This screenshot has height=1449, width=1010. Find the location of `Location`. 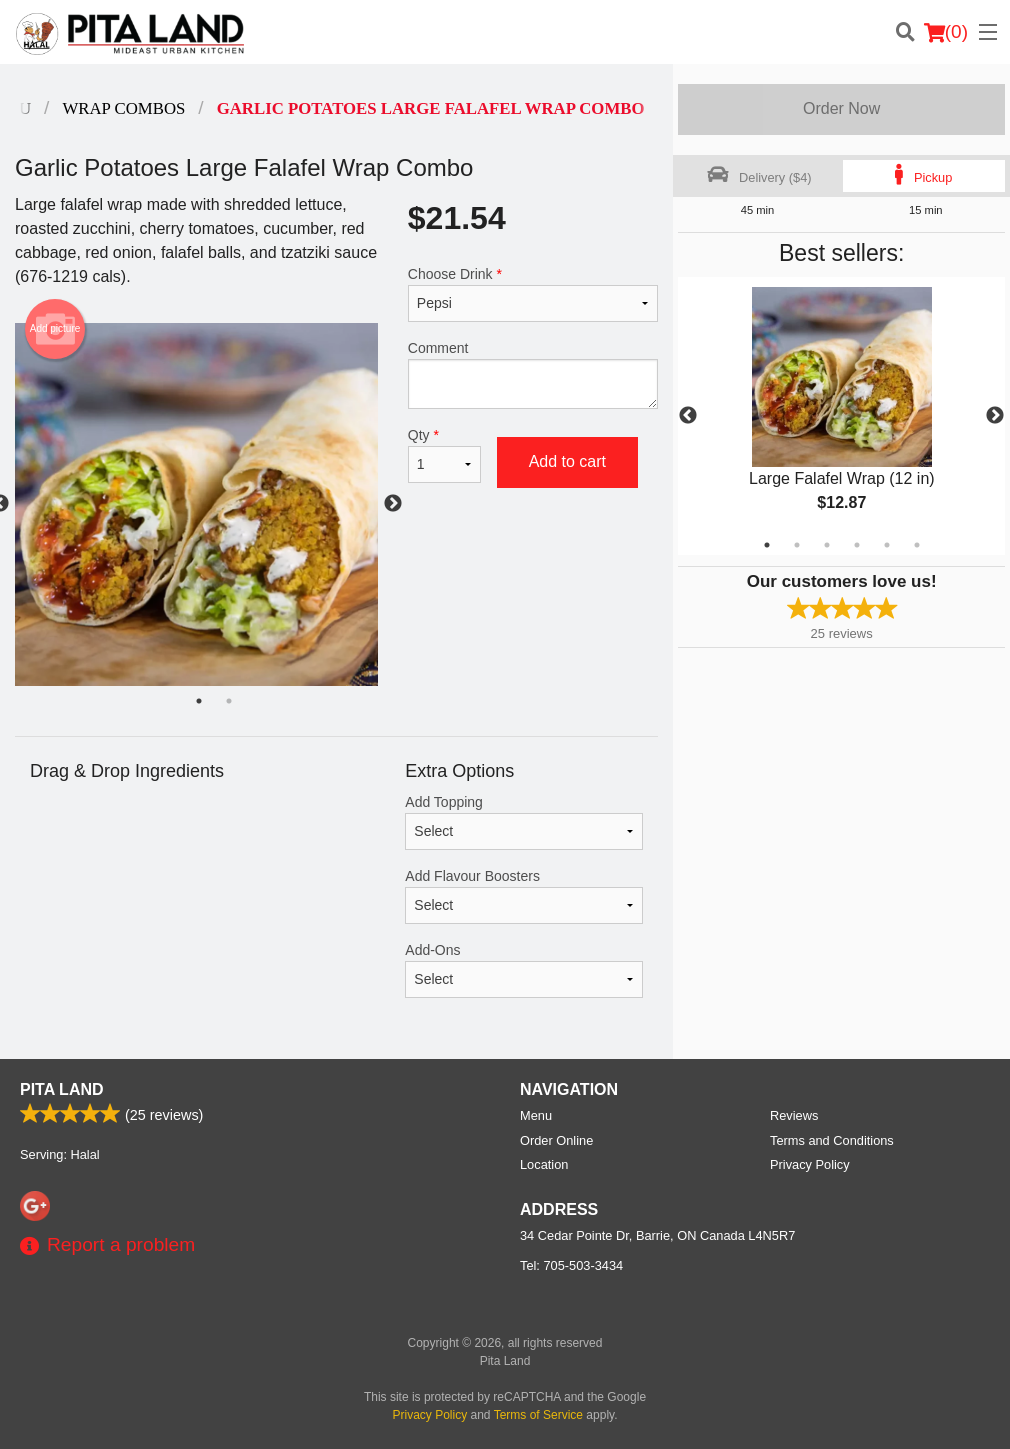

Location is located at coordinates (544, 1164).